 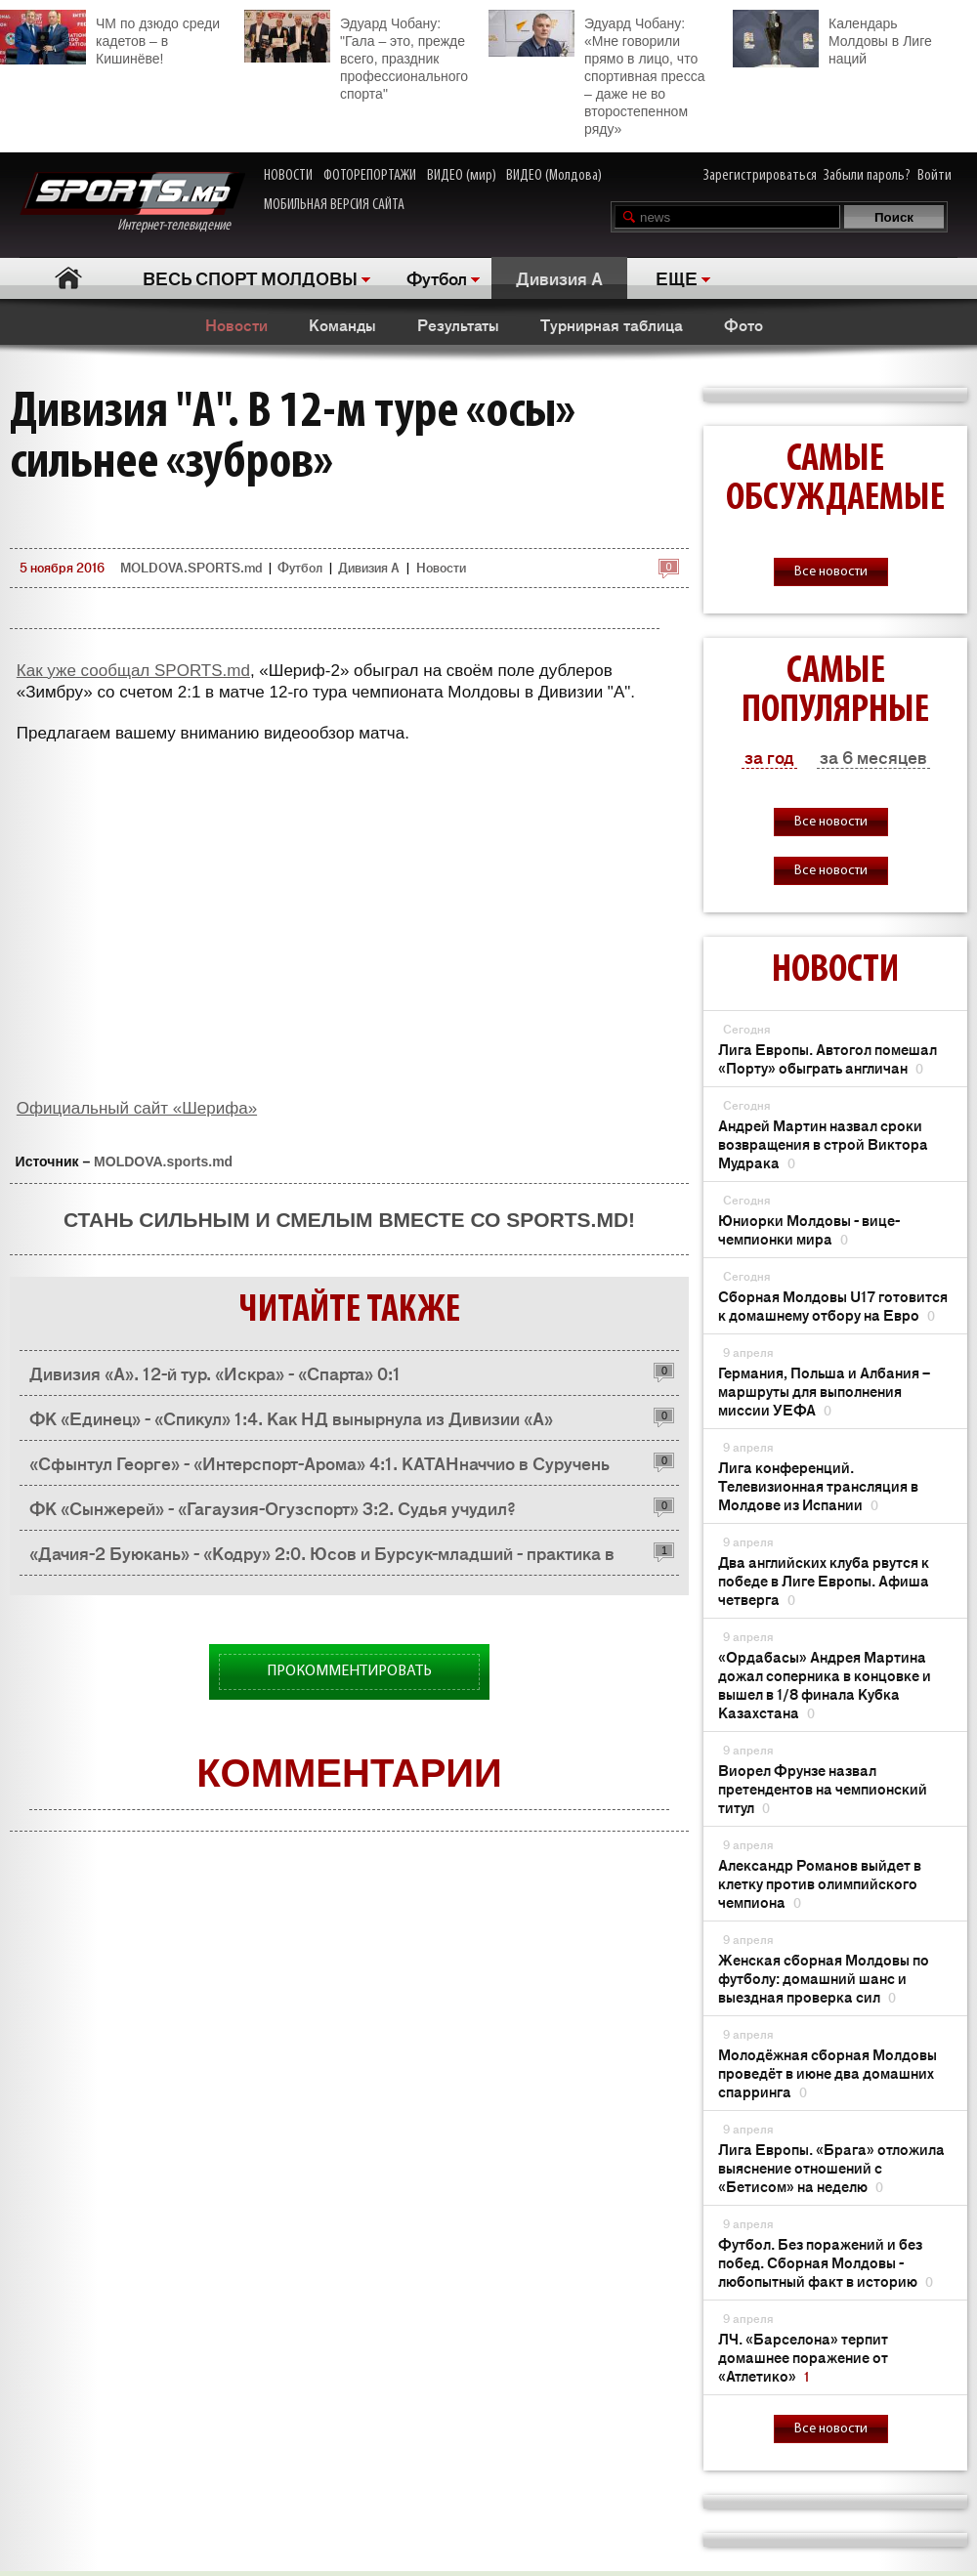 What do you see at coordinates (827, 1058) in the screenshot?
I see `Лига Европы. Автогол помешал «Порту» обыграть англичан` at bounding box center [827, 1058].